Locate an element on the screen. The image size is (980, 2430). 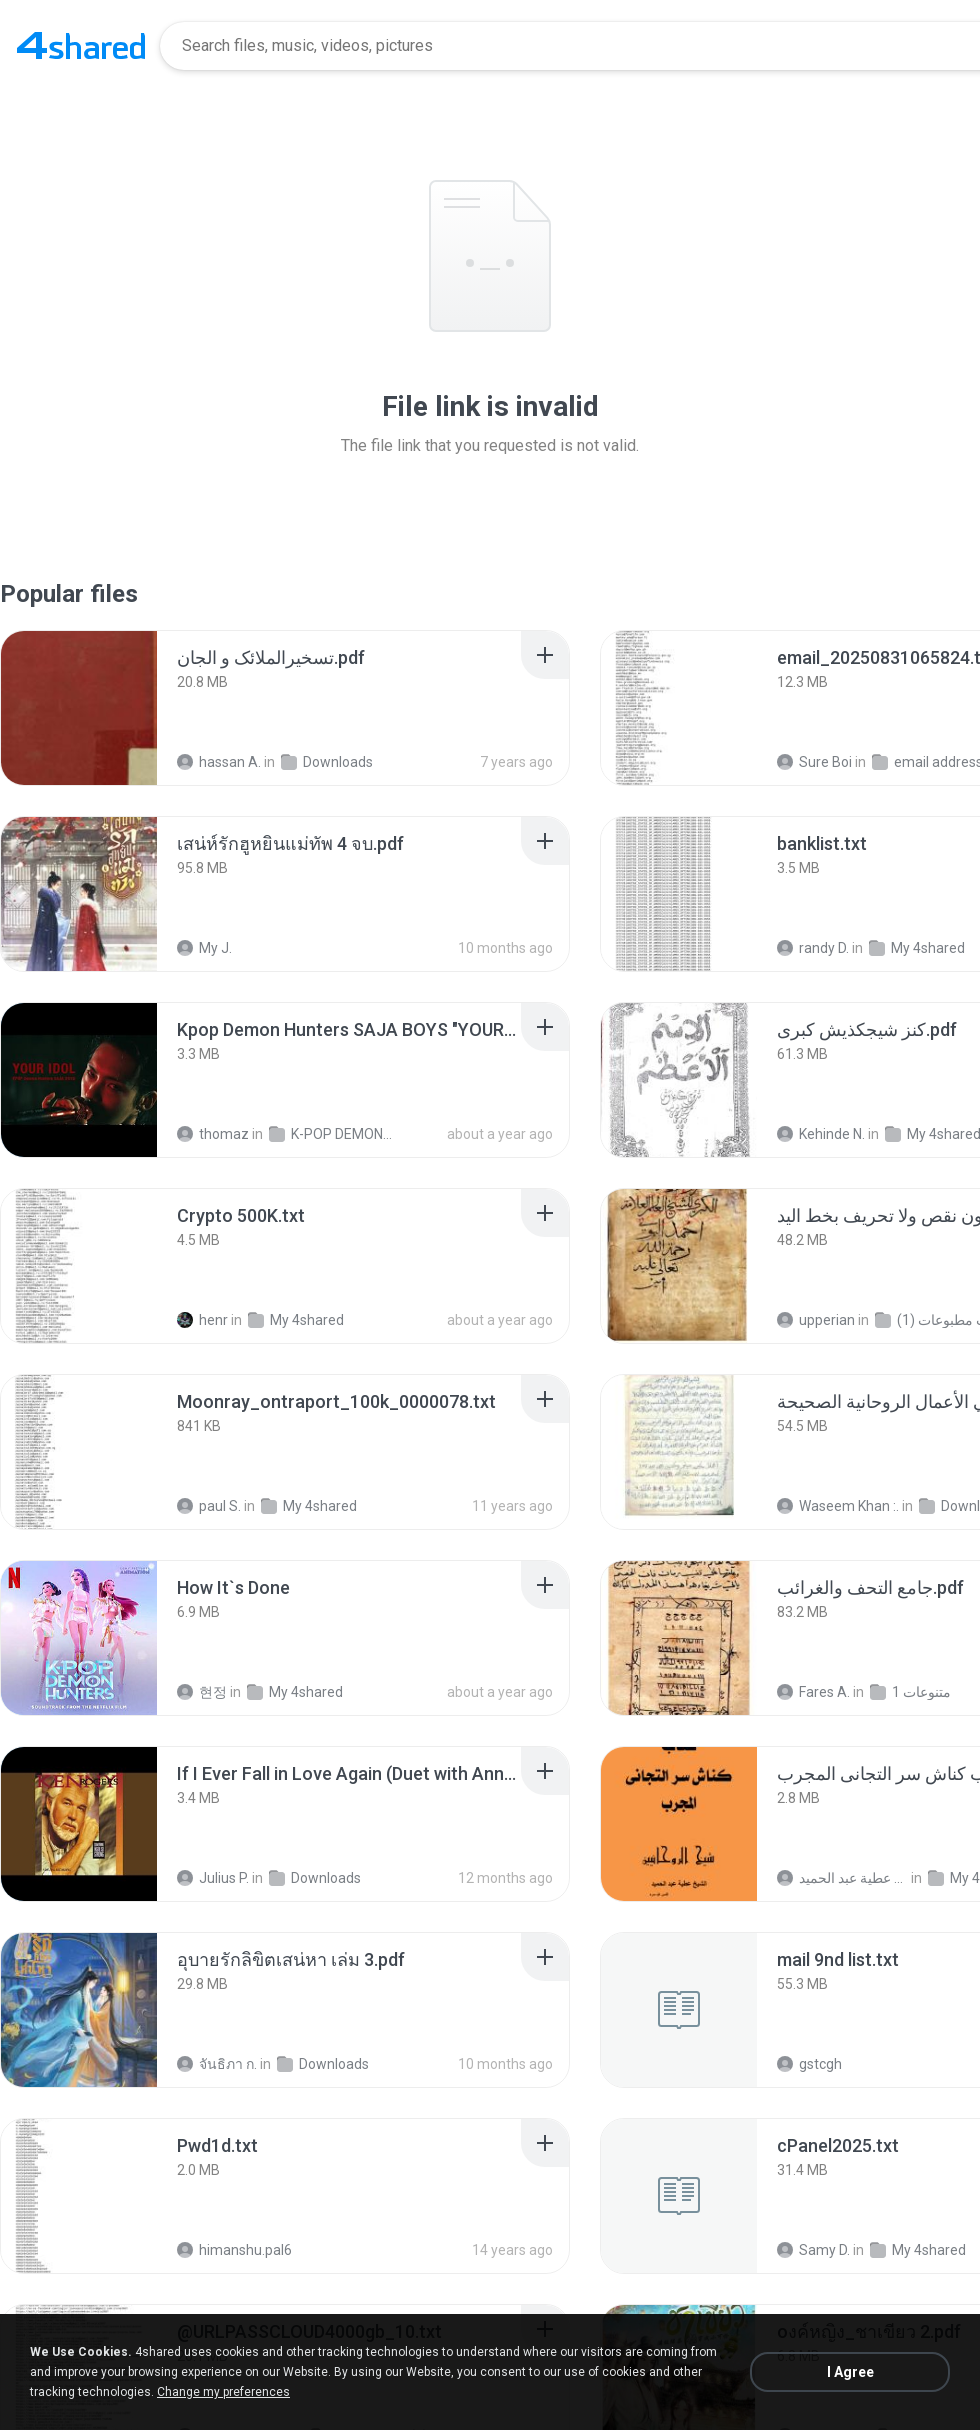
[File details] is located at coordinates (79, 708).